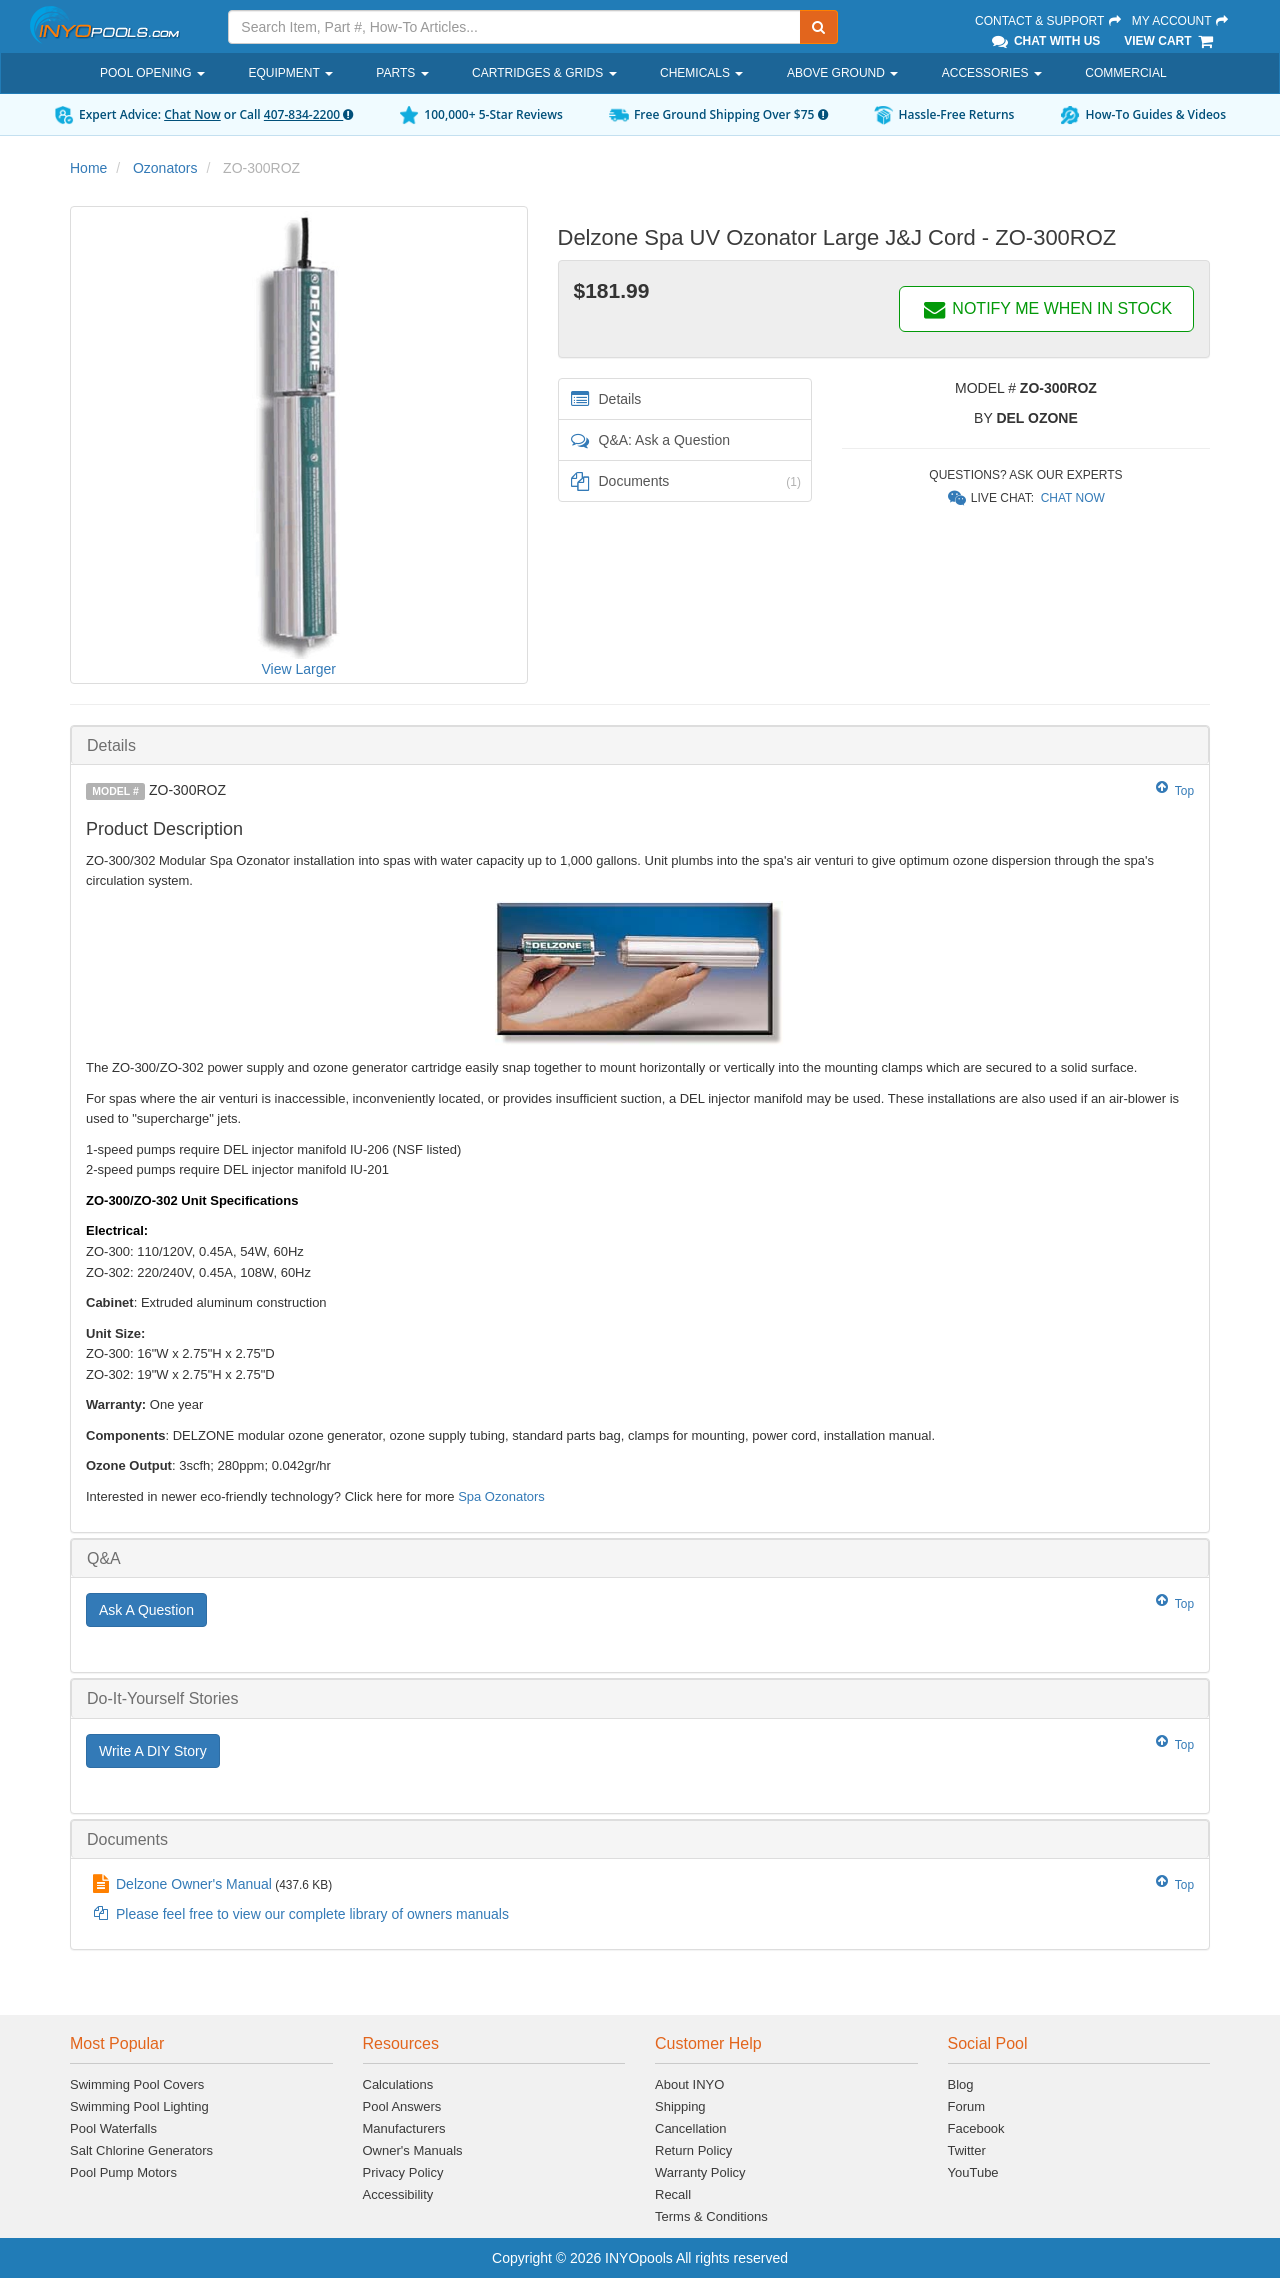 The width and height of the screenshot is (1280, 2278). Describe the element at coordinates (312, 1914) in the screenshot. I see `Please feel free to view our complete library of owners manuals` at that location.